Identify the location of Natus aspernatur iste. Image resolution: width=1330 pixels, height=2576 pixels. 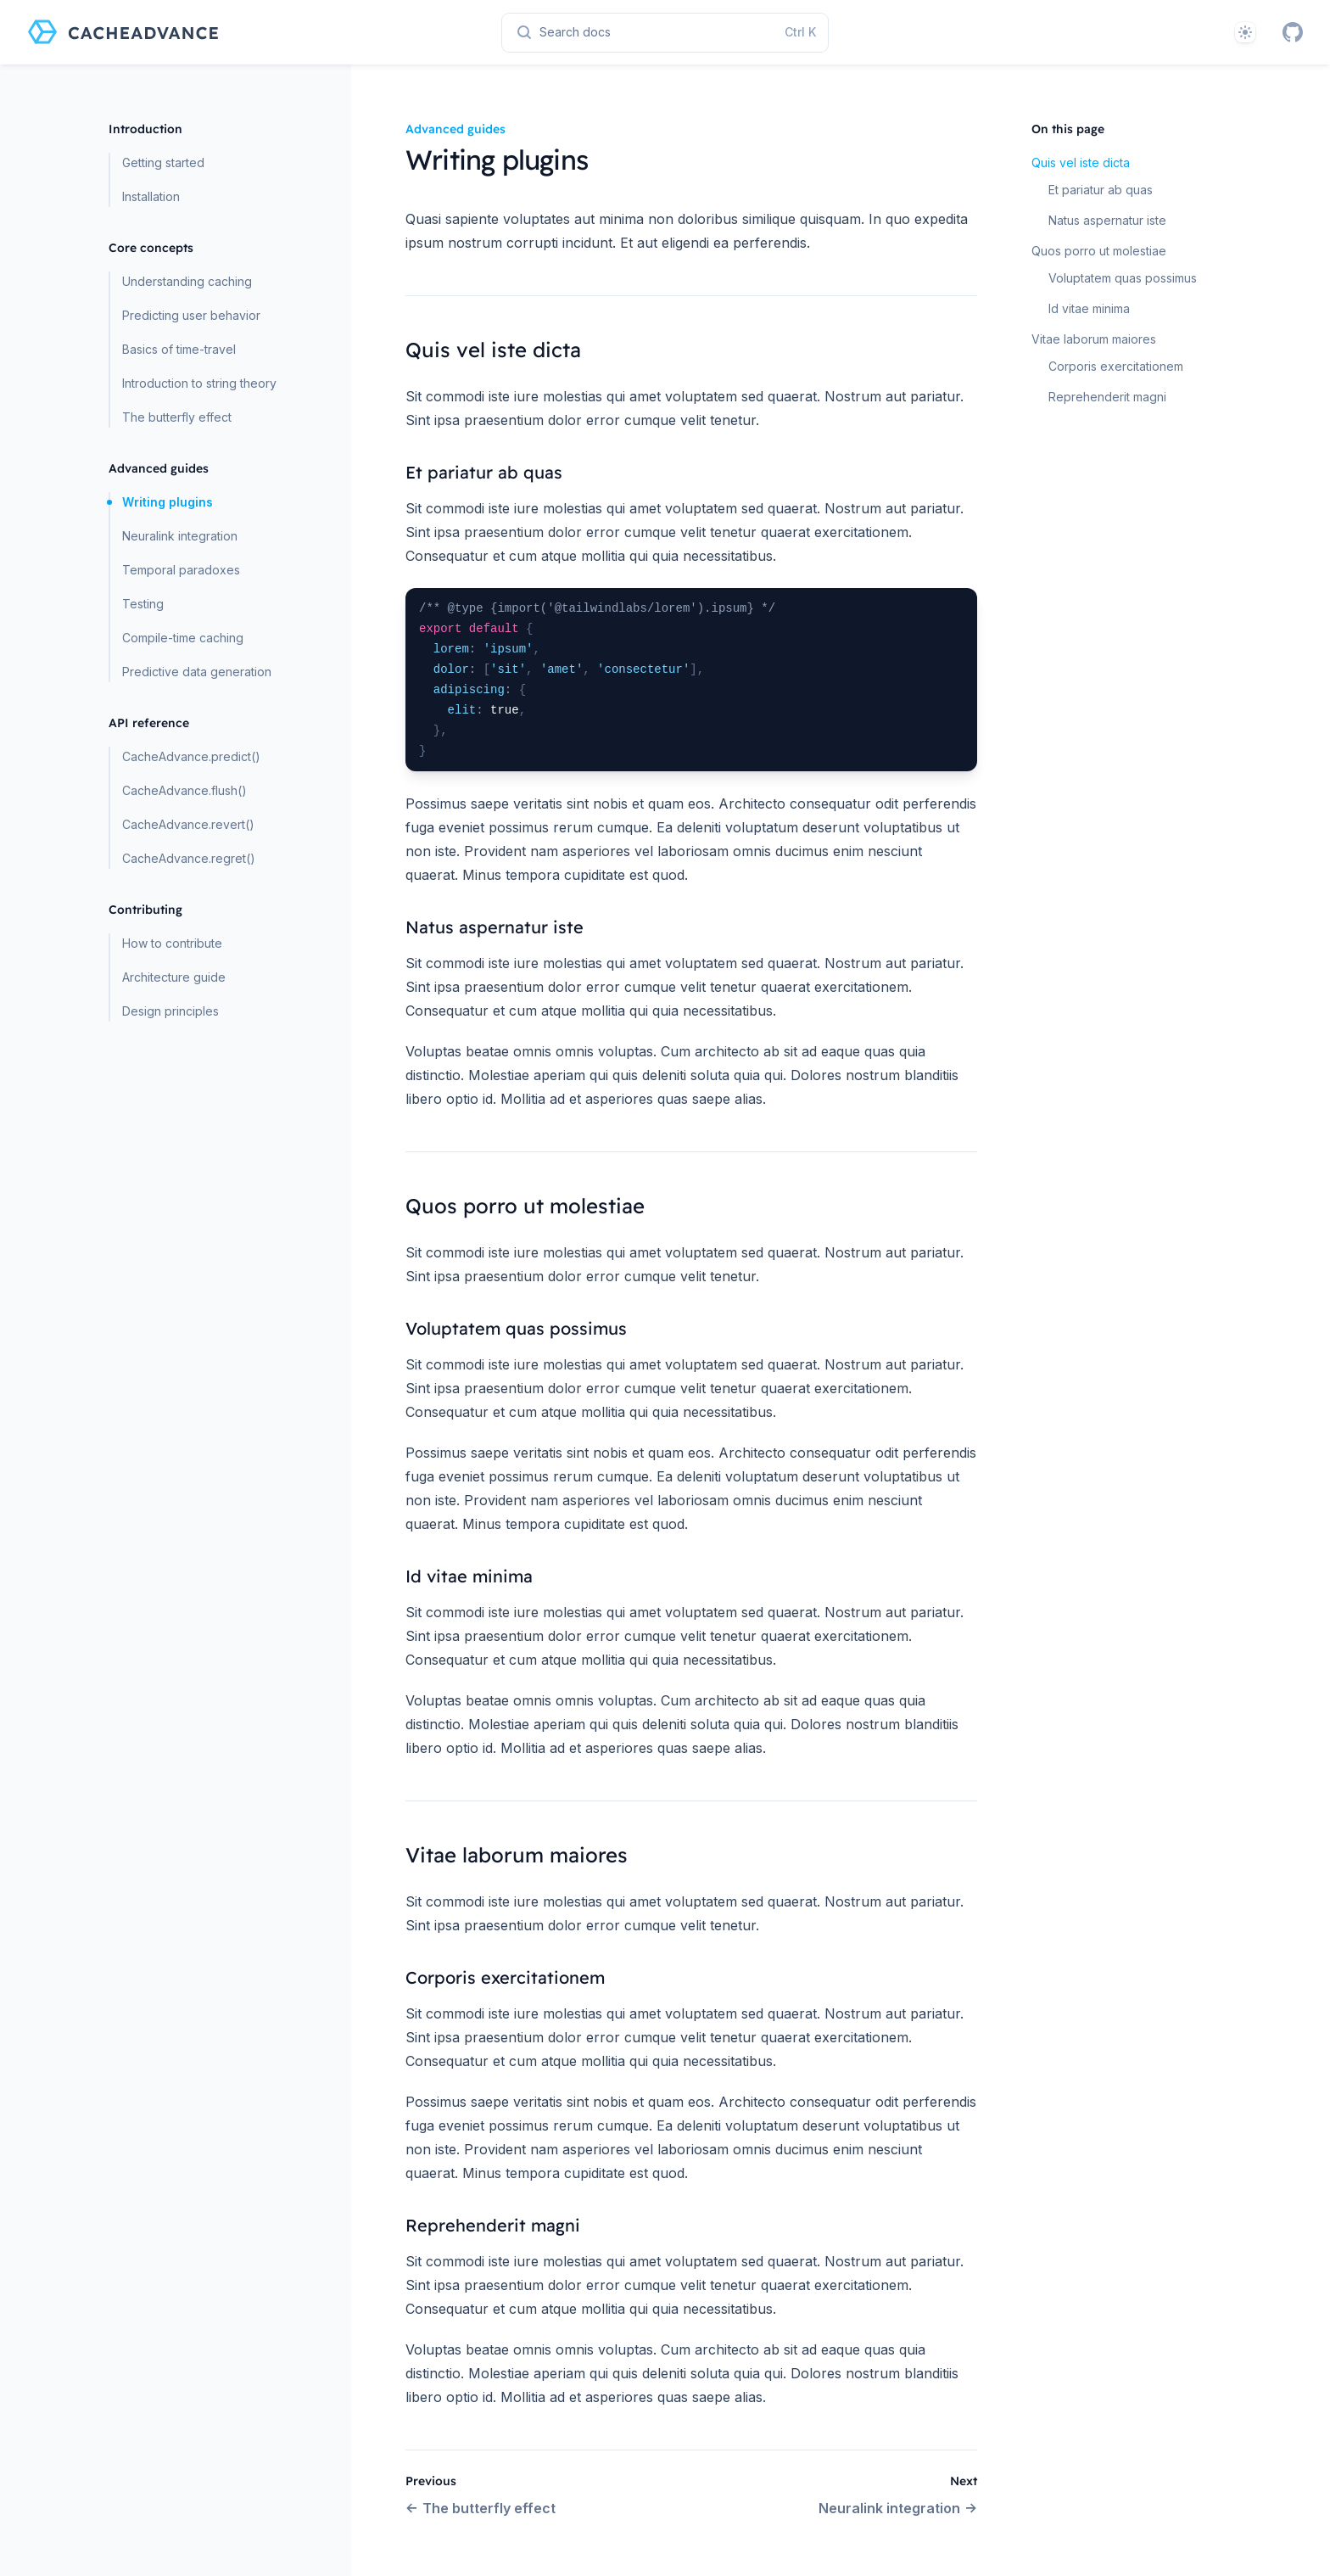
(1107, 220).